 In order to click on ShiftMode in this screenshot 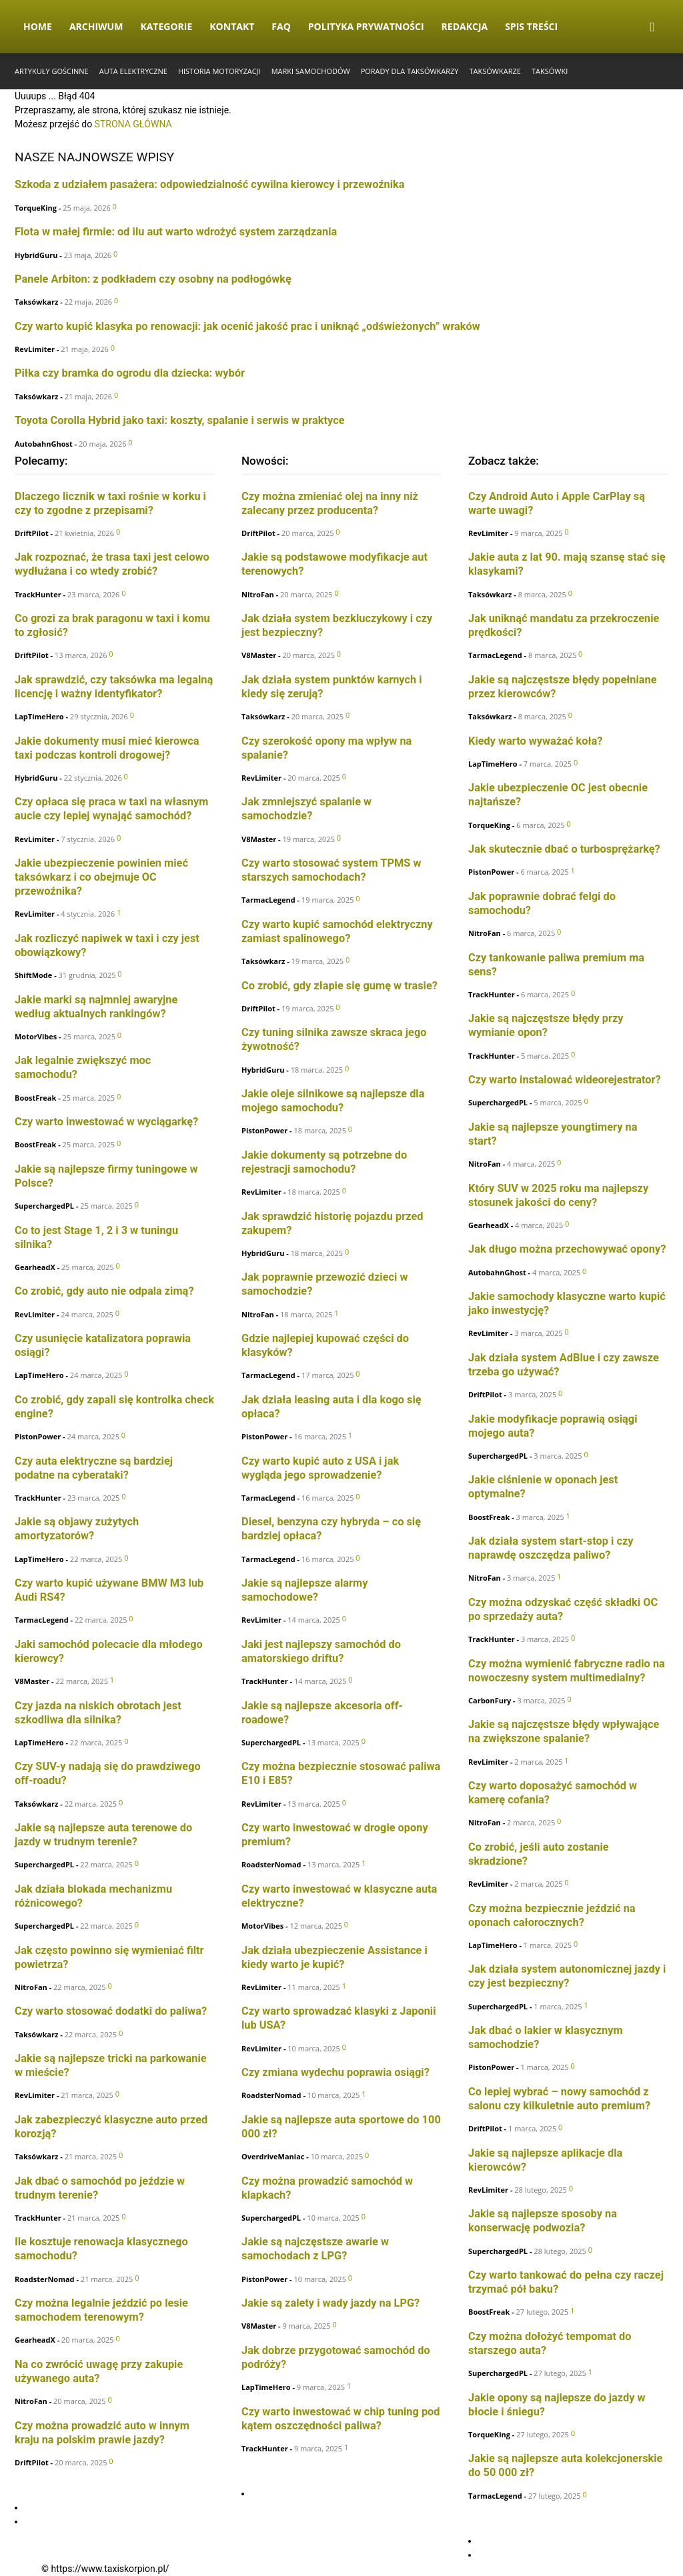, I will do `click(33, 975)`.